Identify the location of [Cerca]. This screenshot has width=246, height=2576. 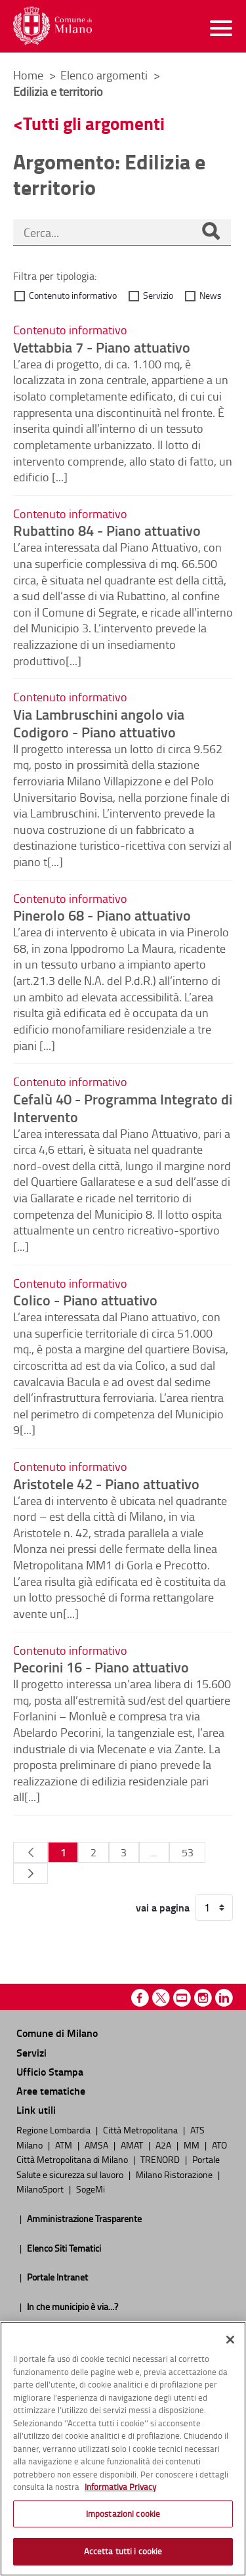
(210, 232).